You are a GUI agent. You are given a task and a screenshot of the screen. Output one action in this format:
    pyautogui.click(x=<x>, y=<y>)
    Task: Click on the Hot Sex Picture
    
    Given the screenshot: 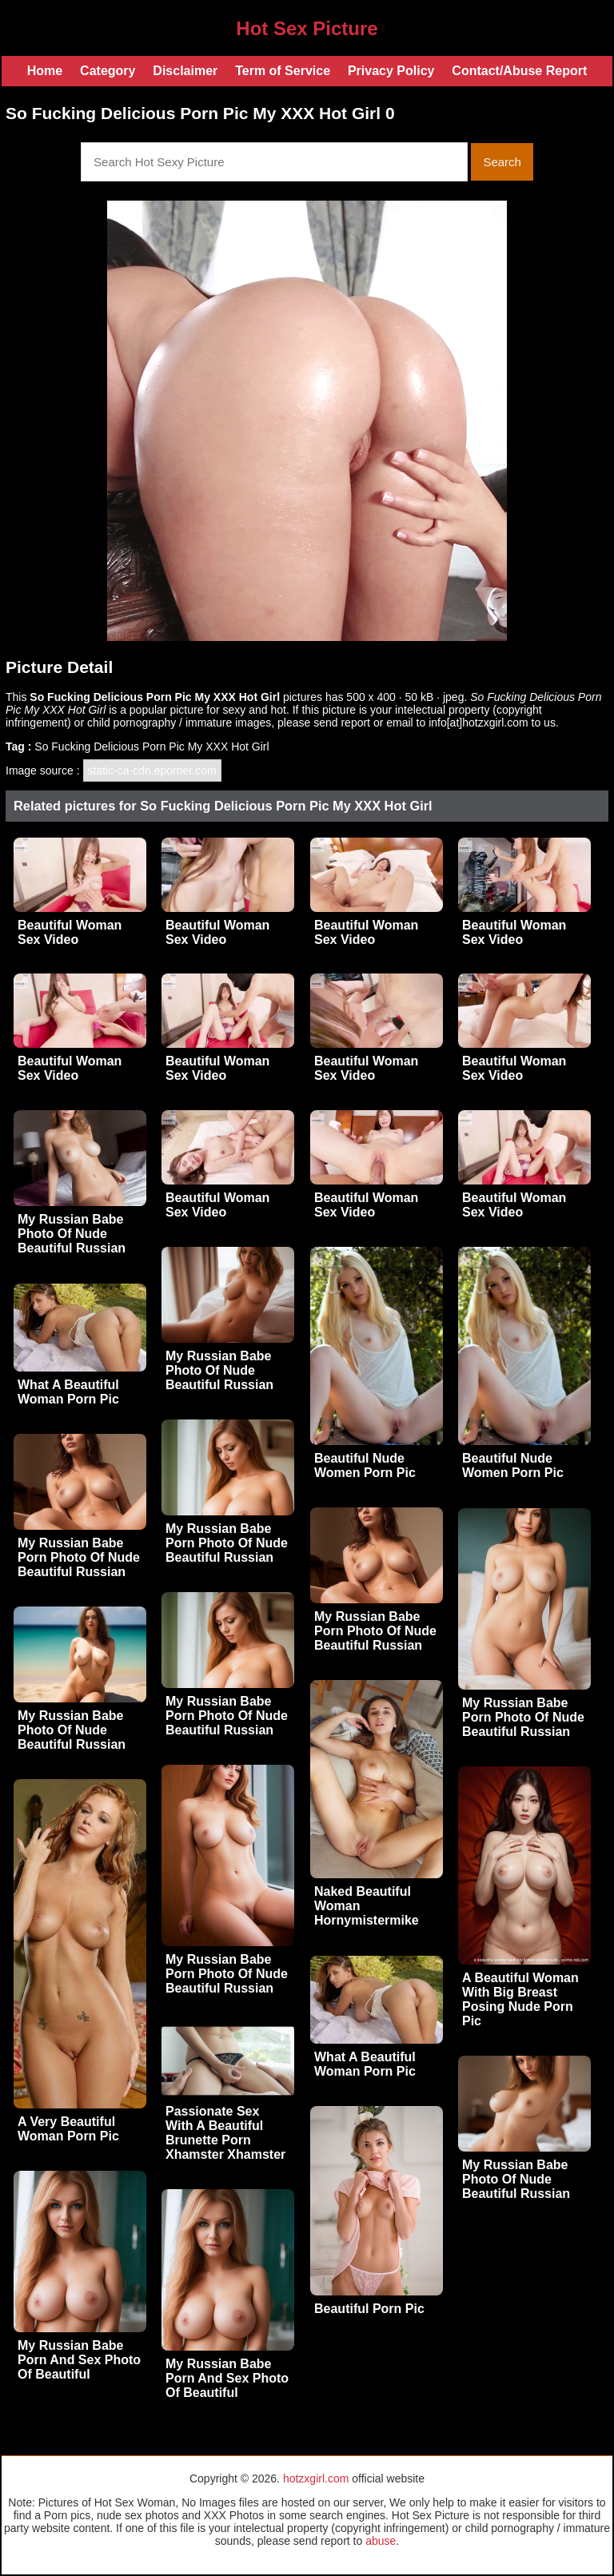 What is the action you would take?
    pyautogui.click(x=306, y=28)
    